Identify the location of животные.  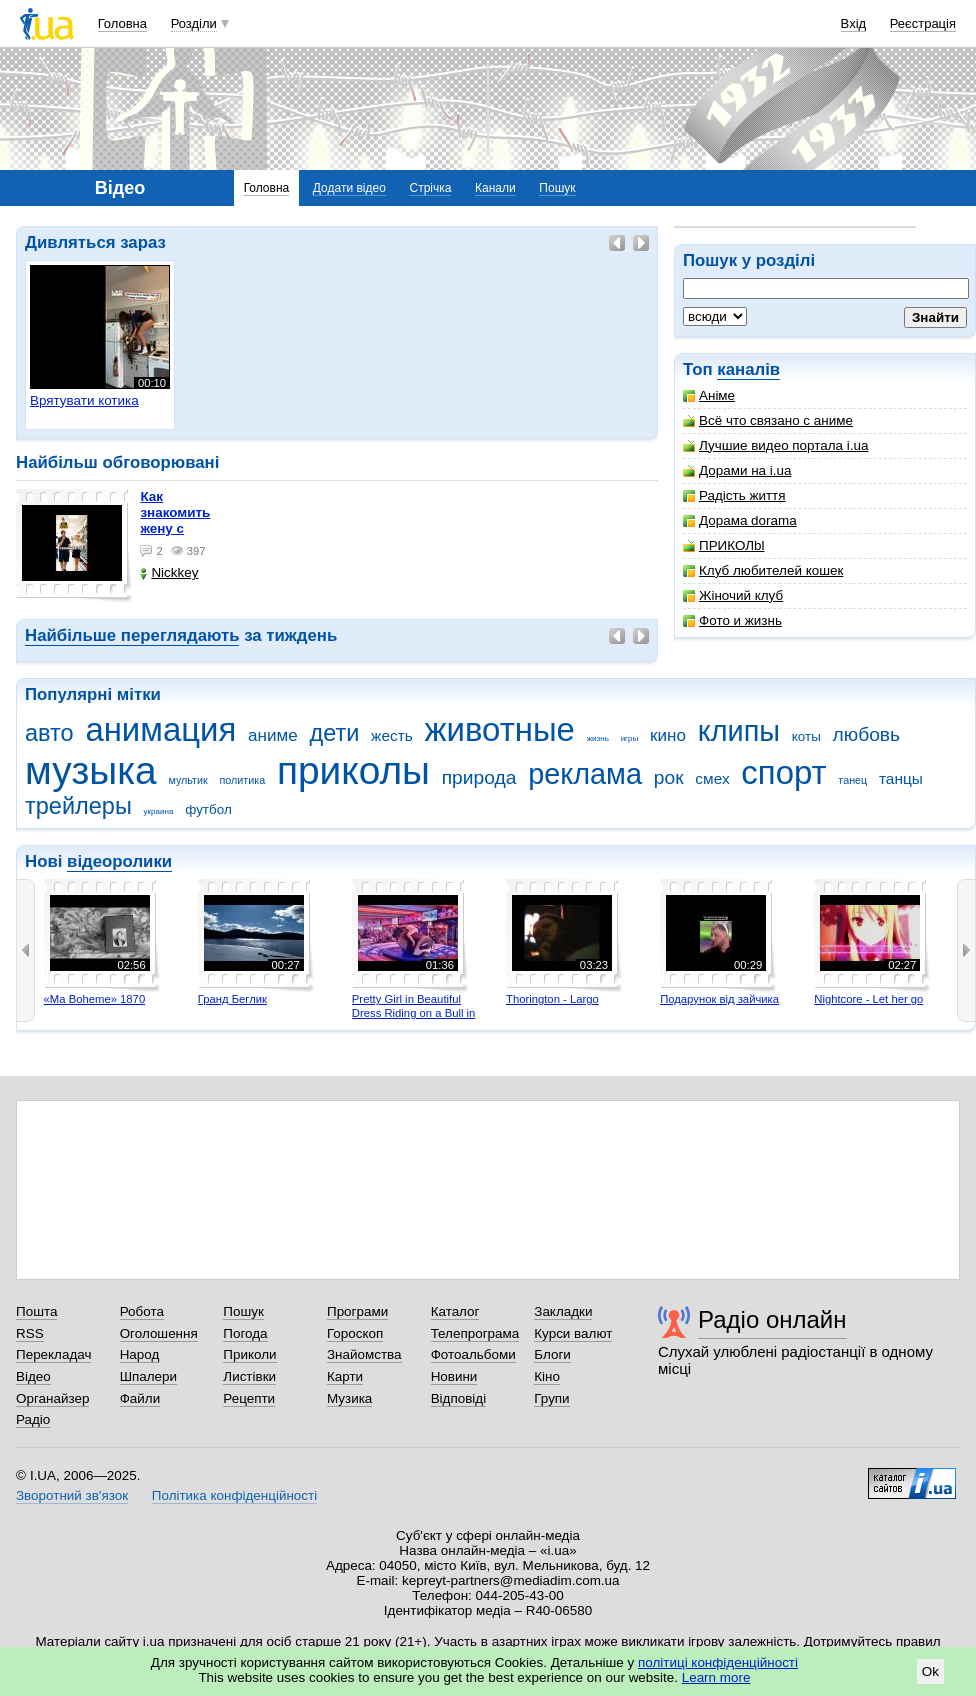
(500, 729).